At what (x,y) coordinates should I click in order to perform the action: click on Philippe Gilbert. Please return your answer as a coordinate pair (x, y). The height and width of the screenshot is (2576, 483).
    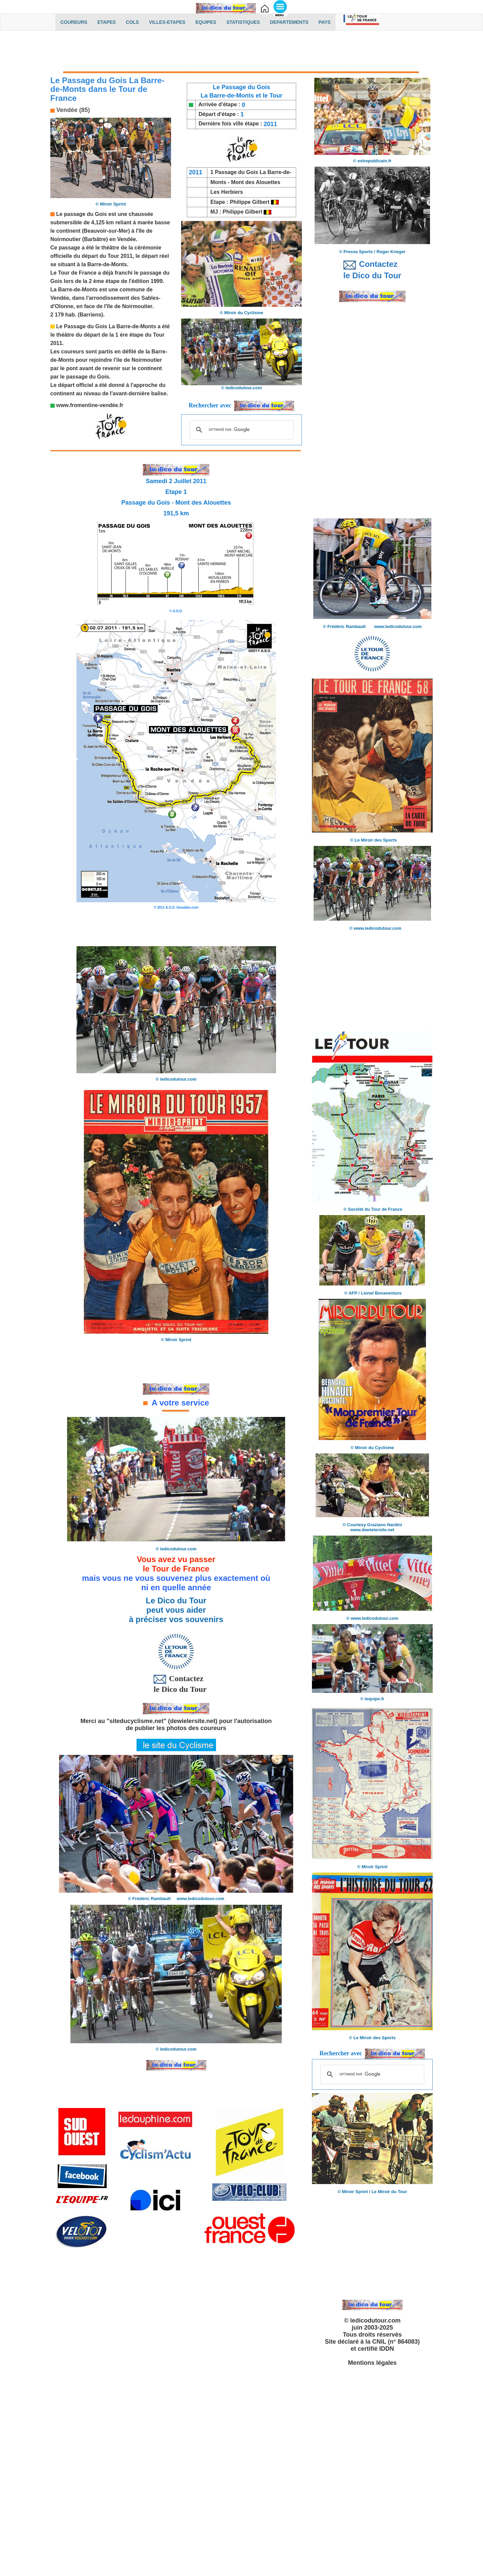
    Looking at the image, I should click on (250, 202).